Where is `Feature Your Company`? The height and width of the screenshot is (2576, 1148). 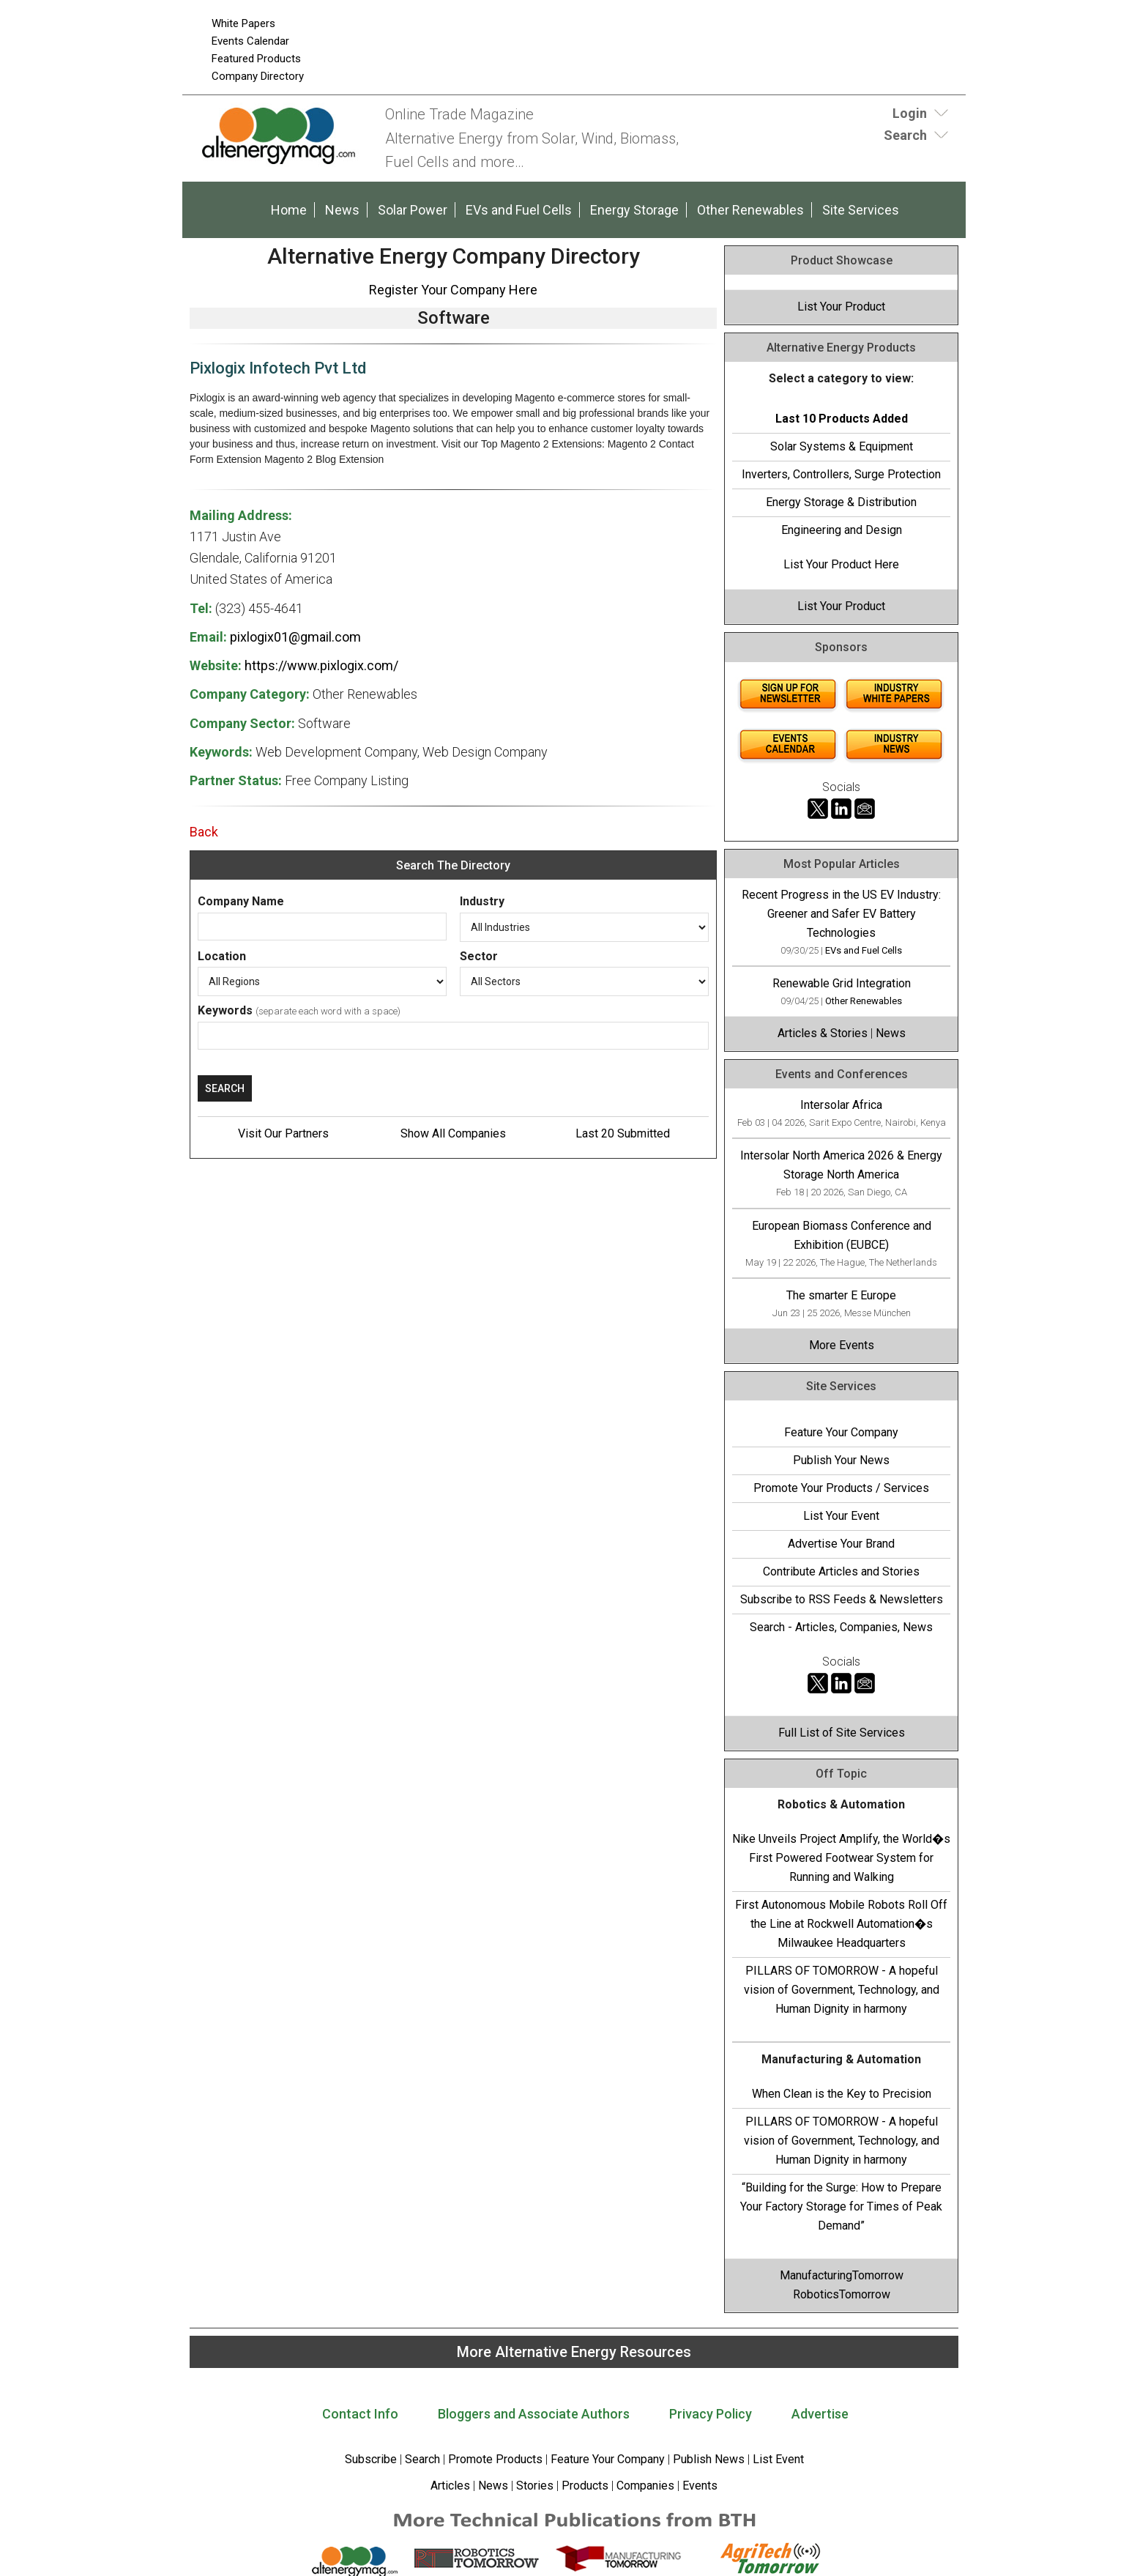
Feature Your Company is located at coordinates (841, 1432).